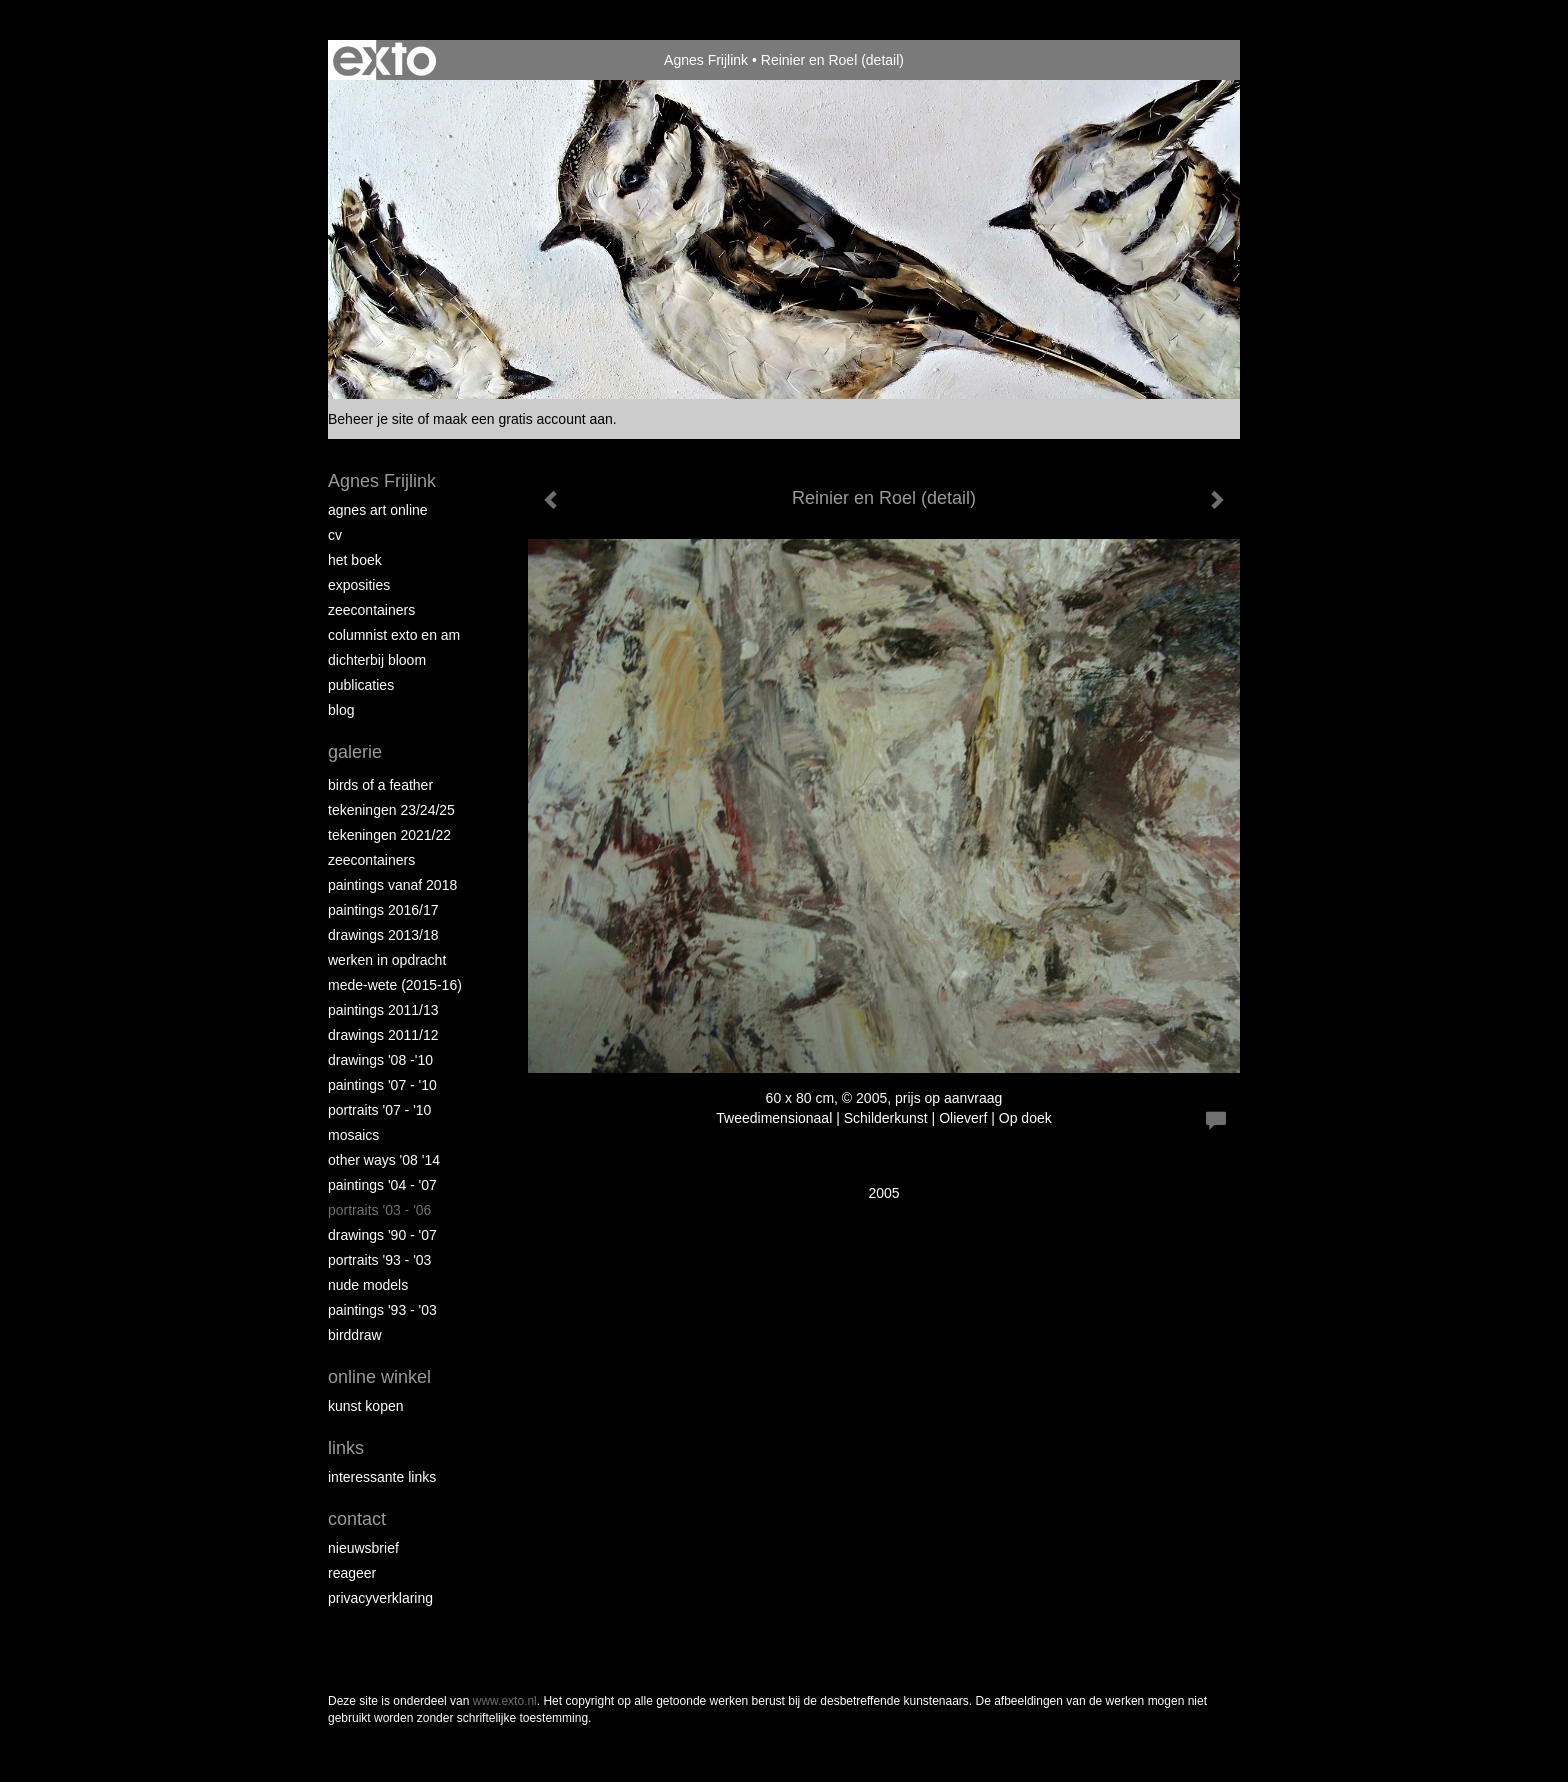  I want to click on Paintings 2016/17, so click(383, 910).